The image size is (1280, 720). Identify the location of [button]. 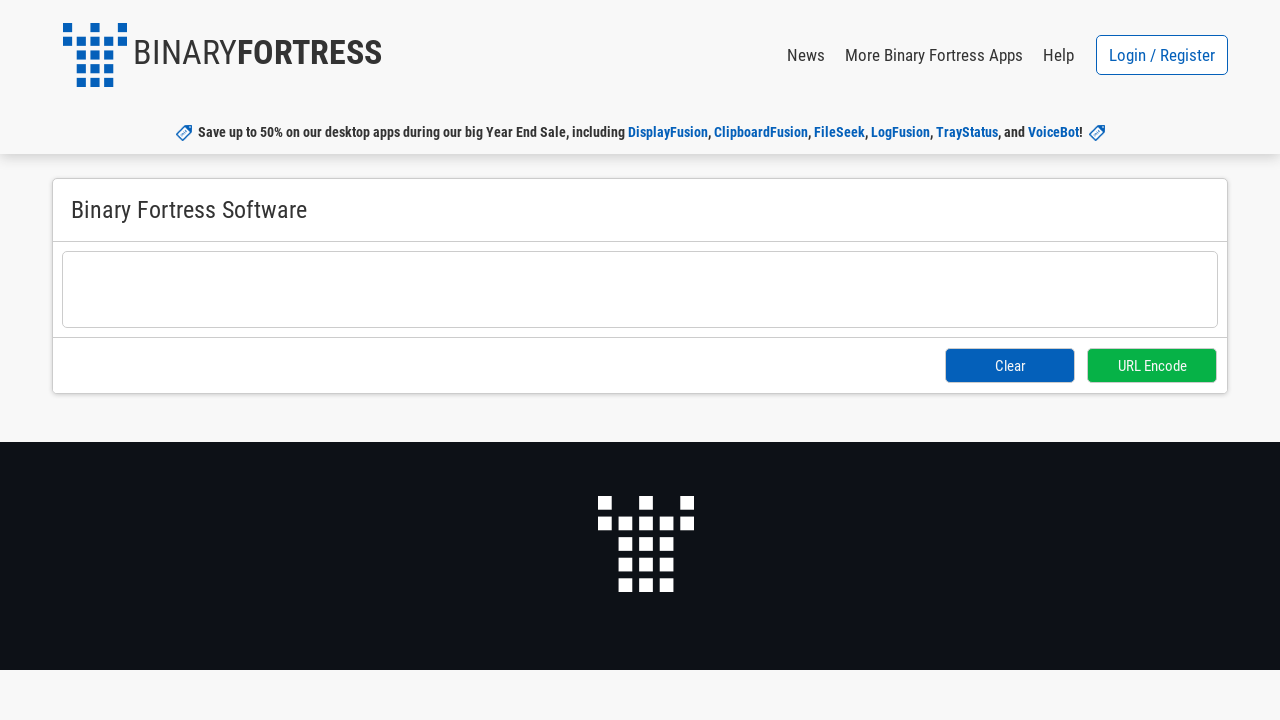
(222, 55).